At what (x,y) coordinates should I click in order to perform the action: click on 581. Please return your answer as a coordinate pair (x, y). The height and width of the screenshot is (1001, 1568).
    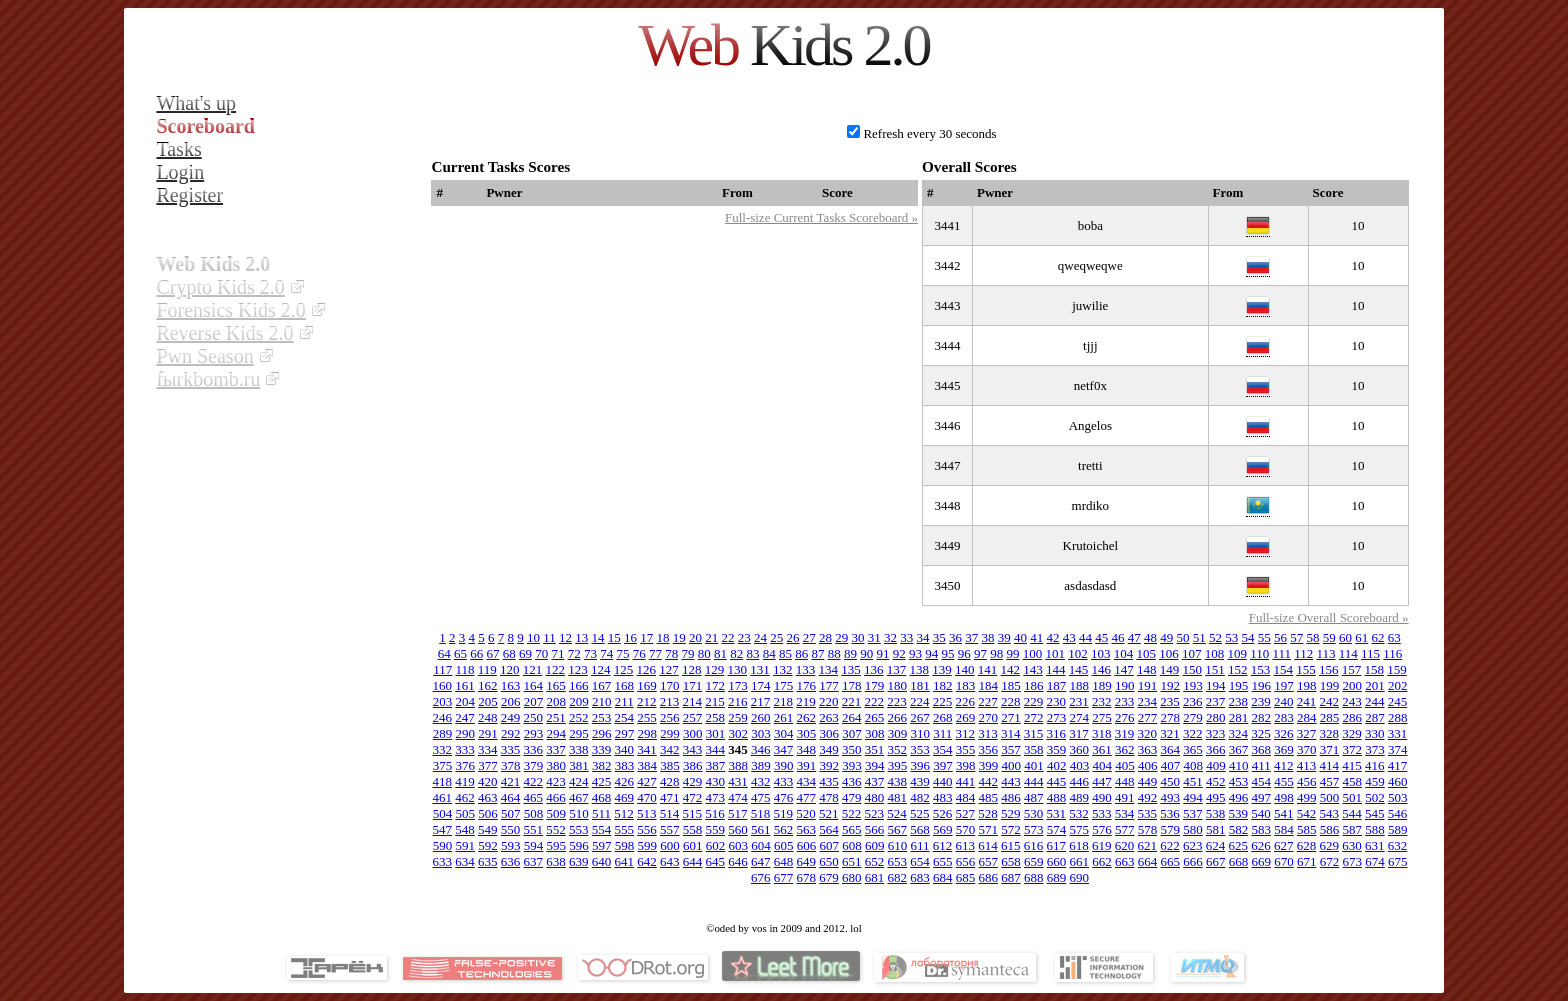
    Looking at the image, I should click on (1216, 829).